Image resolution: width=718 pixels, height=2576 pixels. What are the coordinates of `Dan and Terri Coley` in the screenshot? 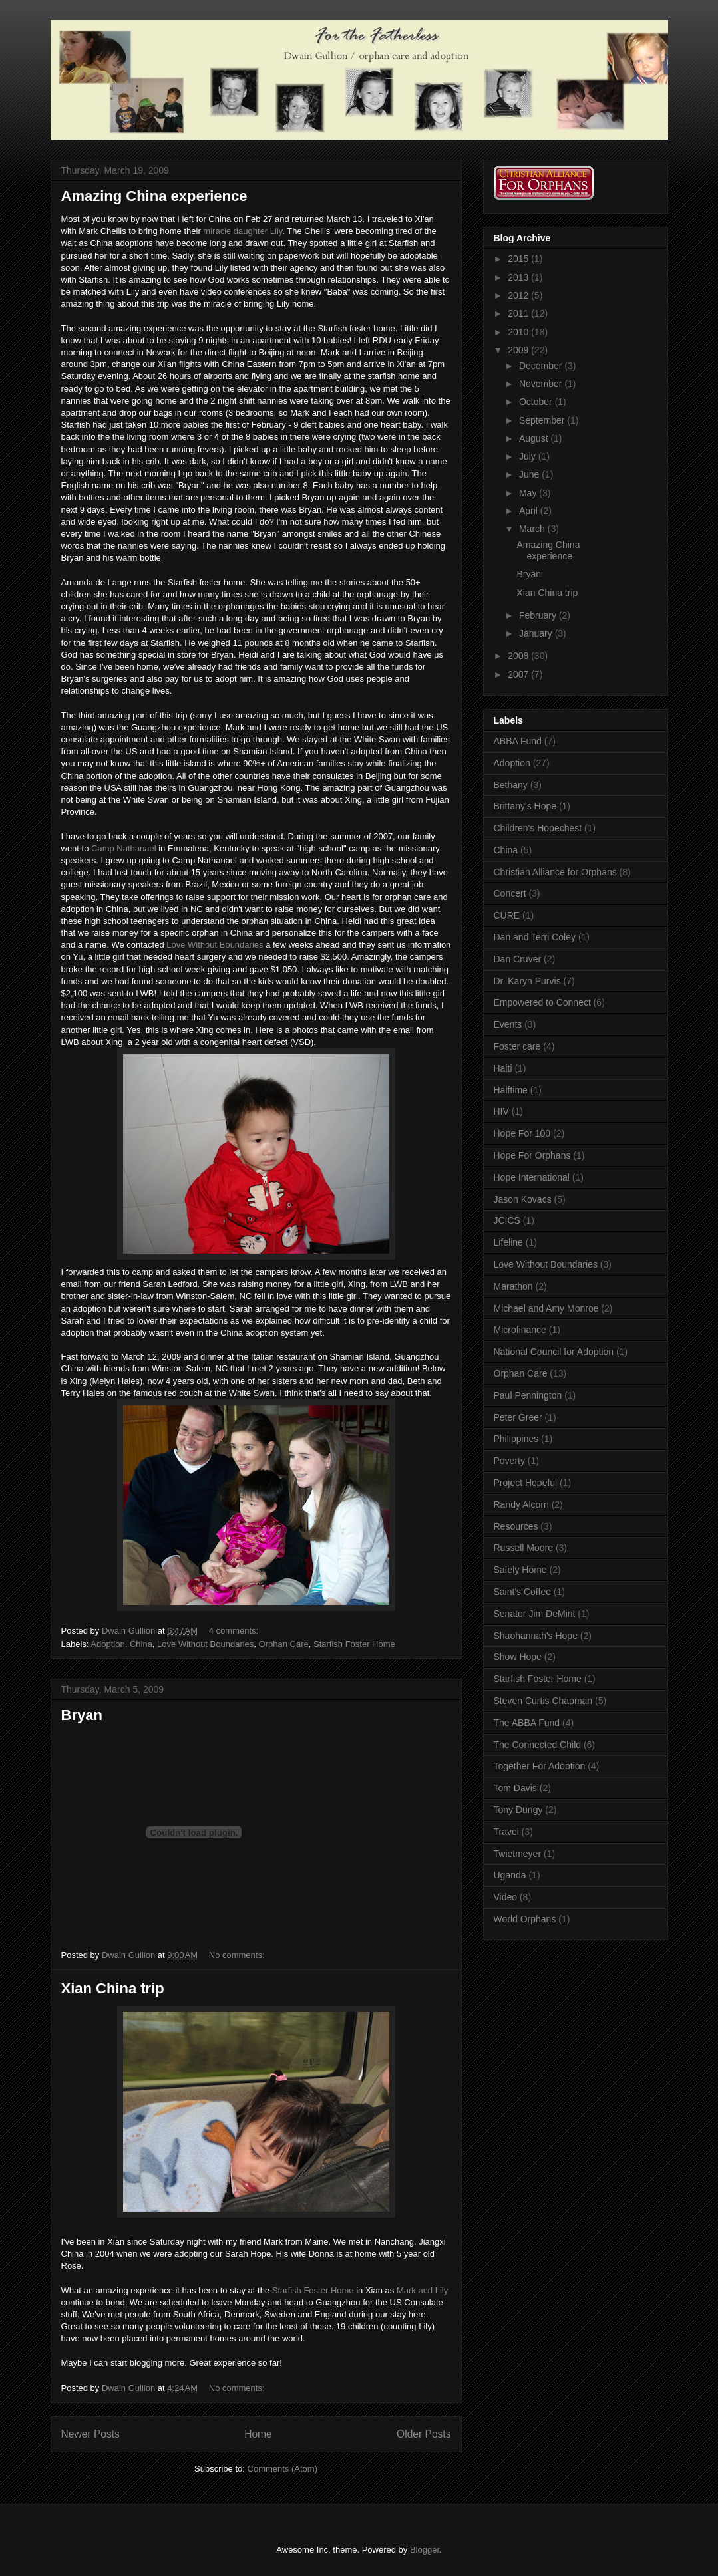 It's located at (535, 937).